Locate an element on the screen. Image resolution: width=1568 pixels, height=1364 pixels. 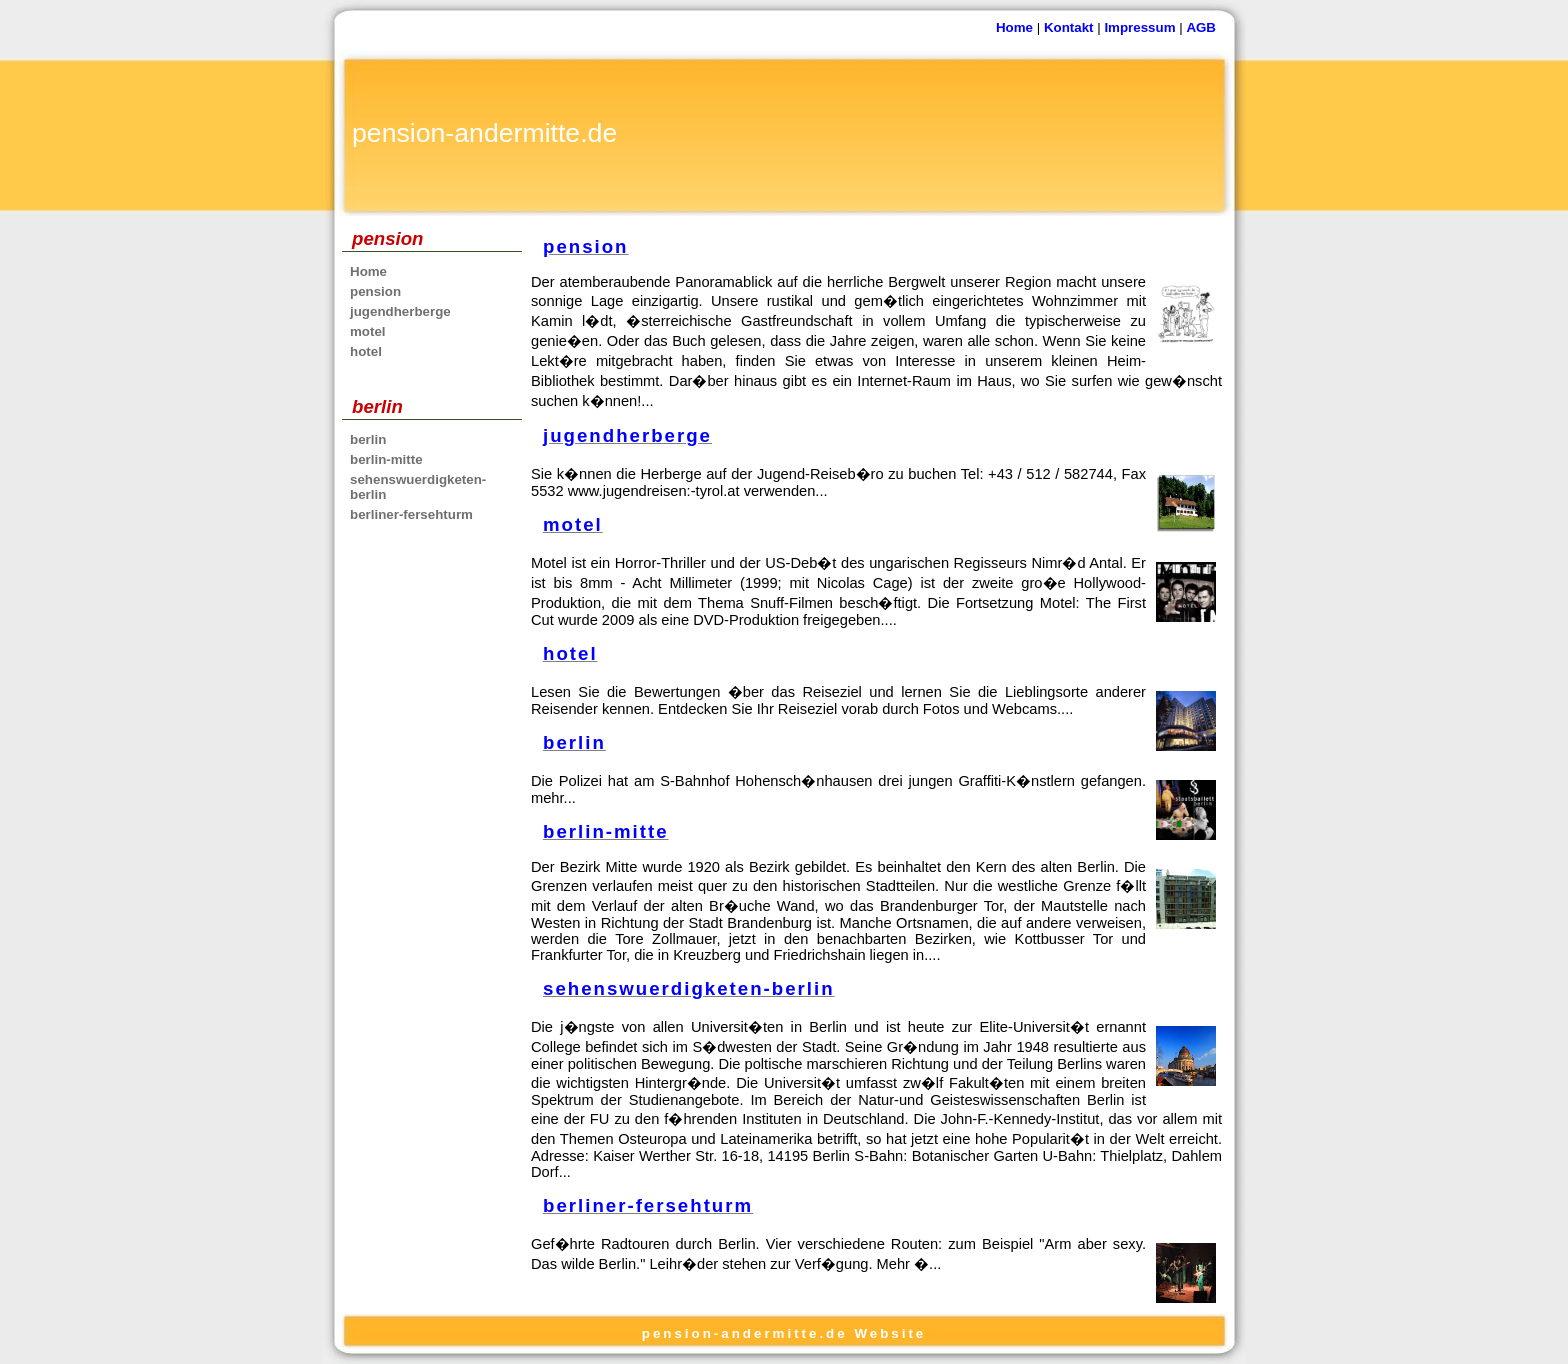
motel is located at coordinates (368, 331).